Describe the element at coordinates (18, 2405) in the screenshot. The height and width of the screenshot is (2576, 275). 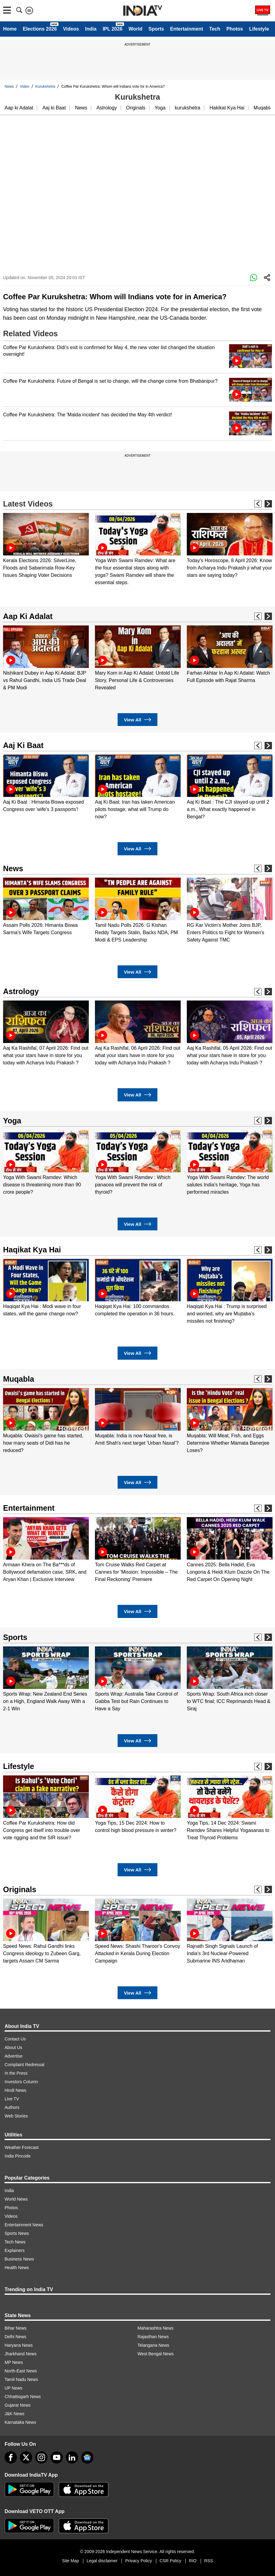
I see `Gujarat News` at that location.